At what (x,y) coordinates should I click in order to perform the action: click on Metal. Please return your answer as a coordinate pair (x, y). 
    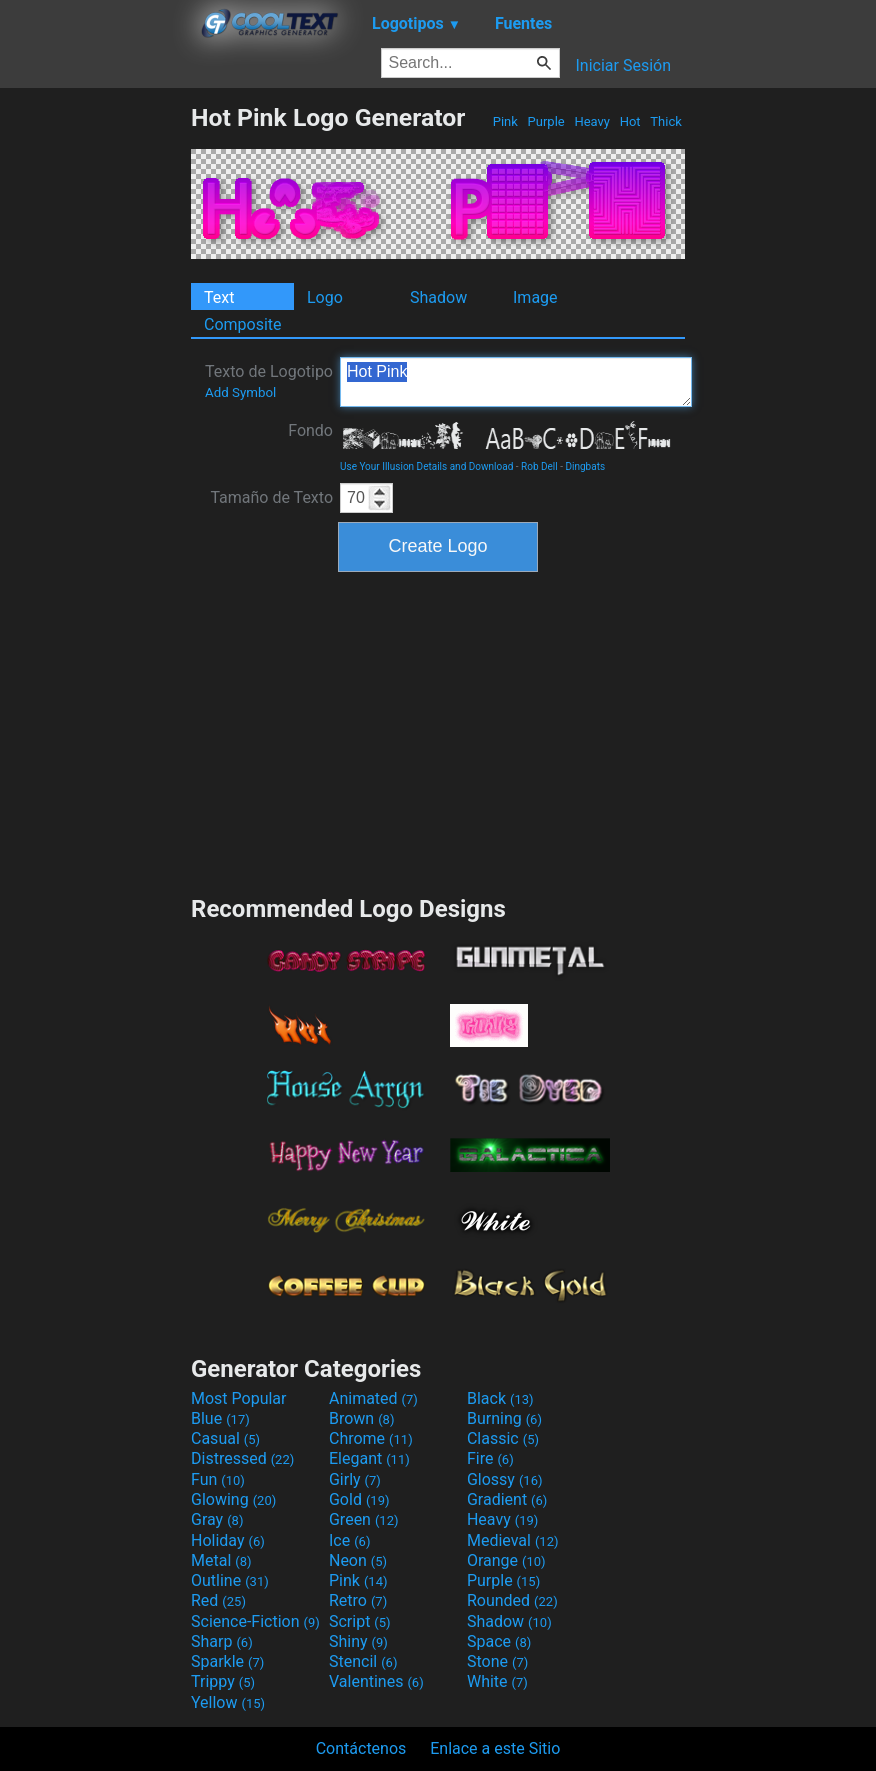
    Looking at the image, I should click on (221, 1560).